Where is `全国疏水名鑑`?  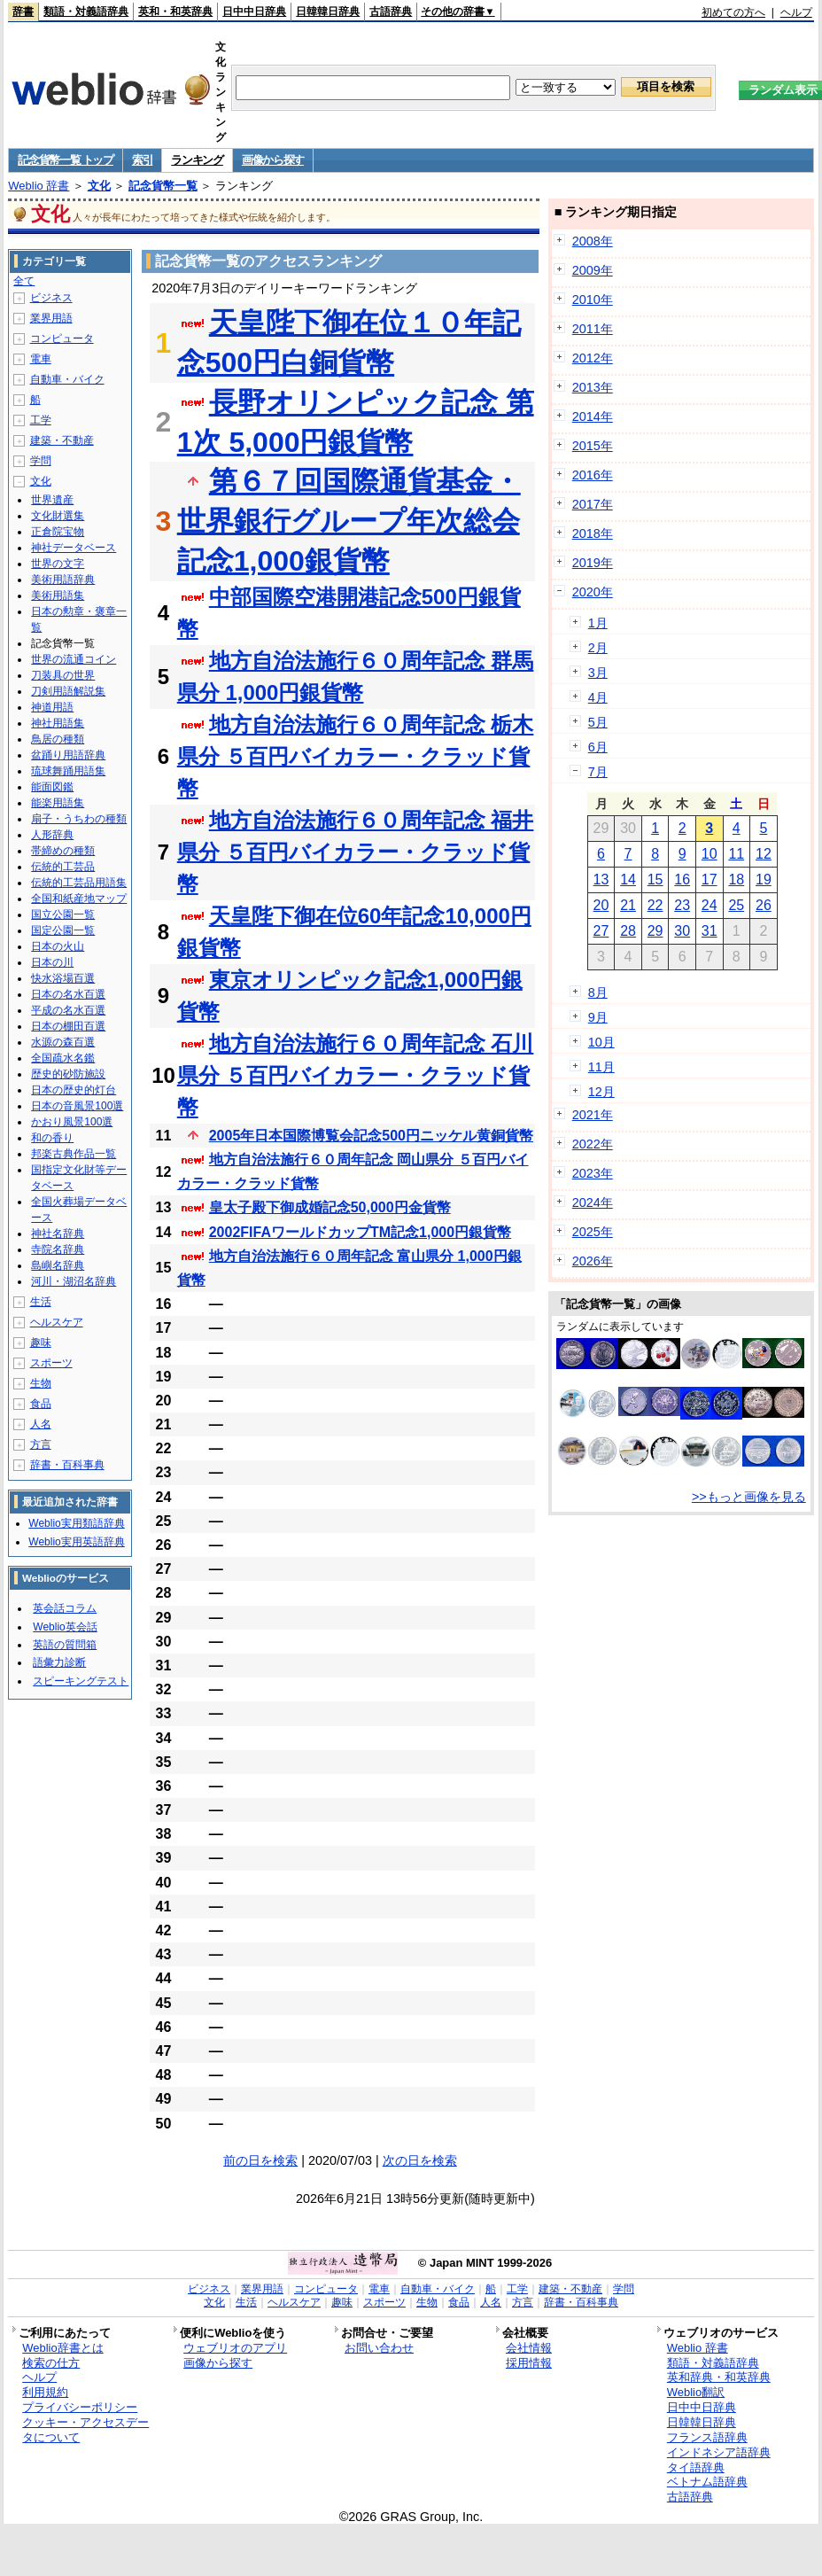
全国疏水名鑑 is located at coordinates (63, 1058).